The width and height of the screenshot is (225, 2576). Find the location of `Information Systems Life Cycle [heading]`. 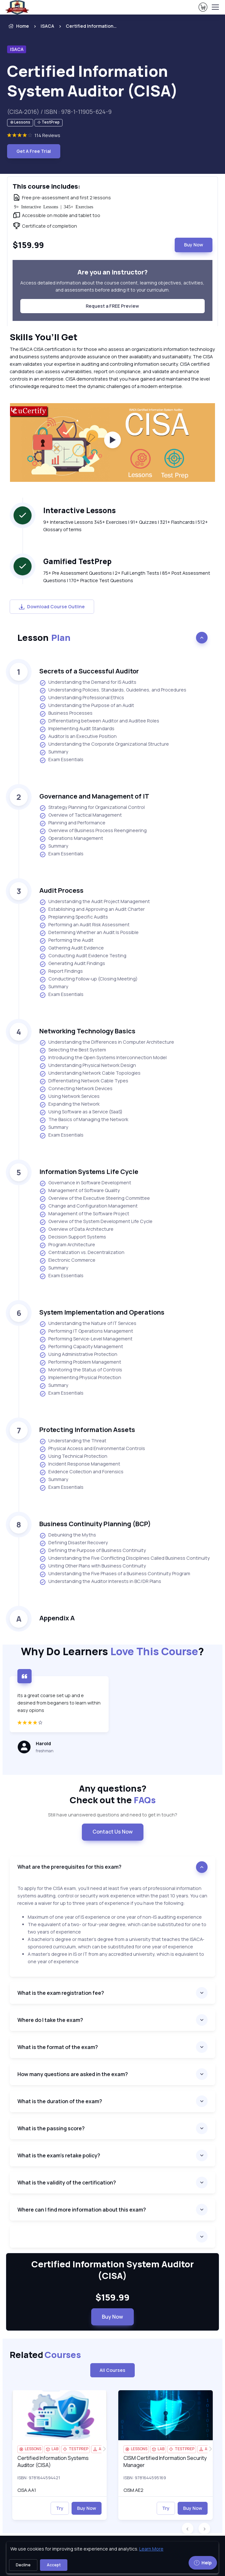

Information Systems Life Cycle [heading] is located at coordinates (88, 1171).